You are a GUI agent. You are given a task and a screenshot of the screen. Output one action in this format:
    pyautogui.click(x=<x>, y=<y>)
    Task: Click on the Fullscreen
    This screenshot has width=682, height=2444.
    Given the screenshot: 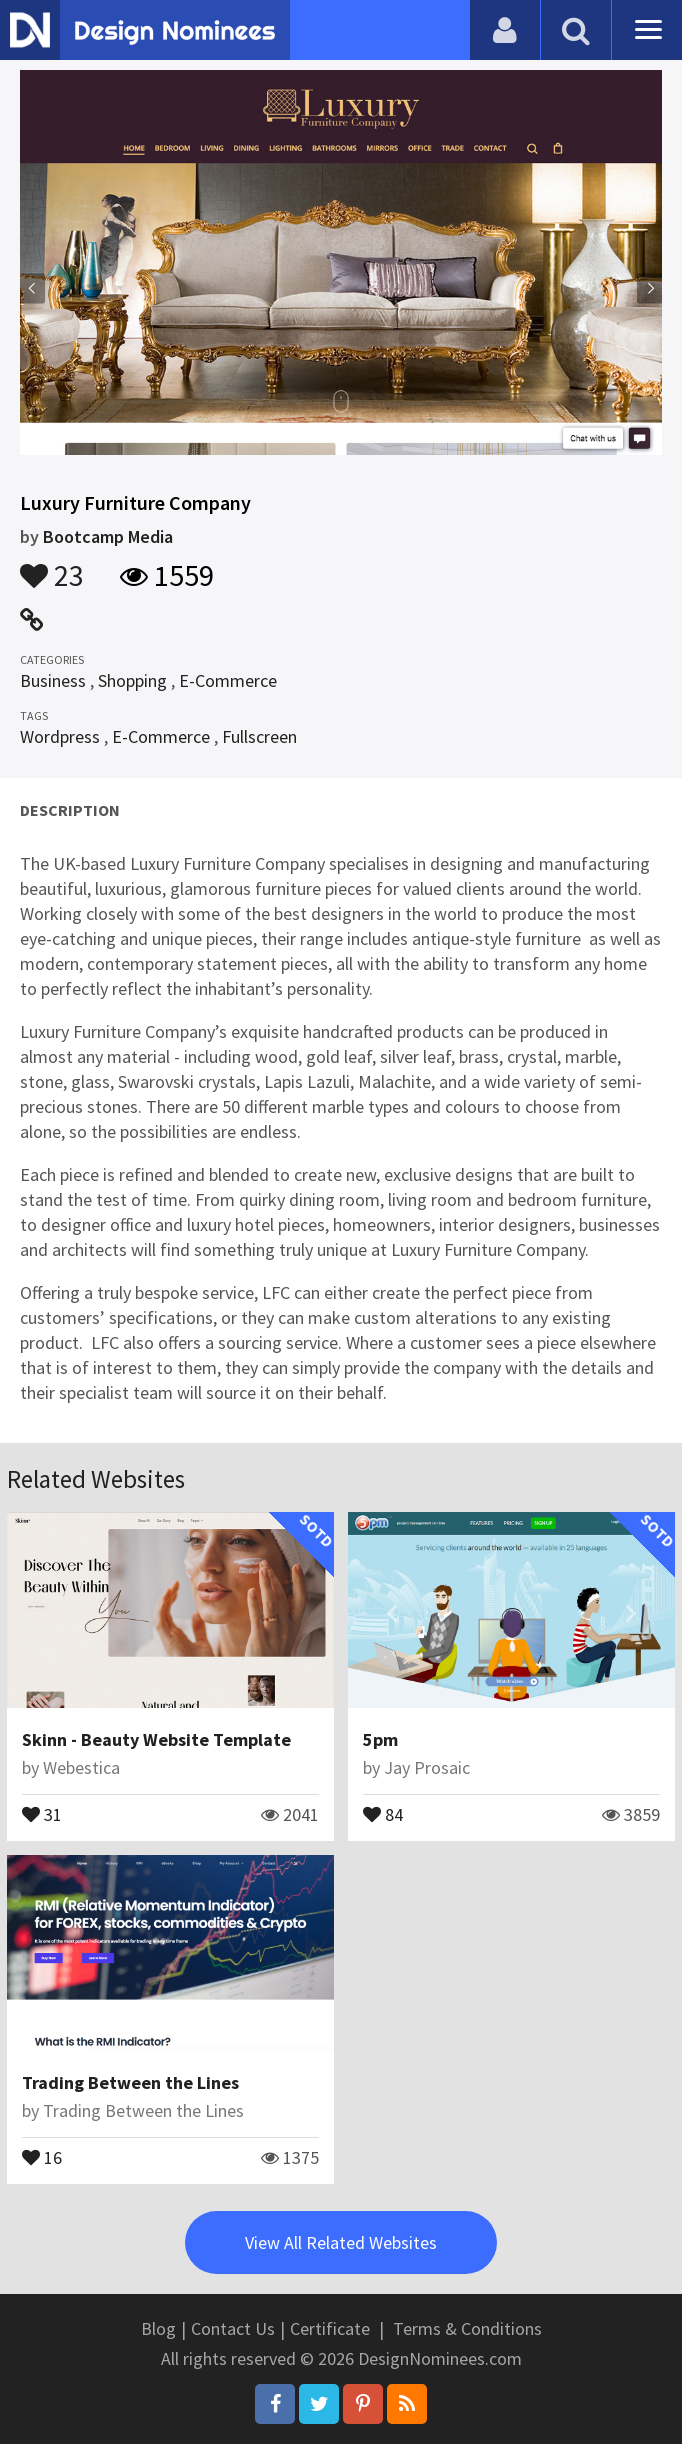 What is the action you would take?
    pyautogui.click(x=259, y=736)
    